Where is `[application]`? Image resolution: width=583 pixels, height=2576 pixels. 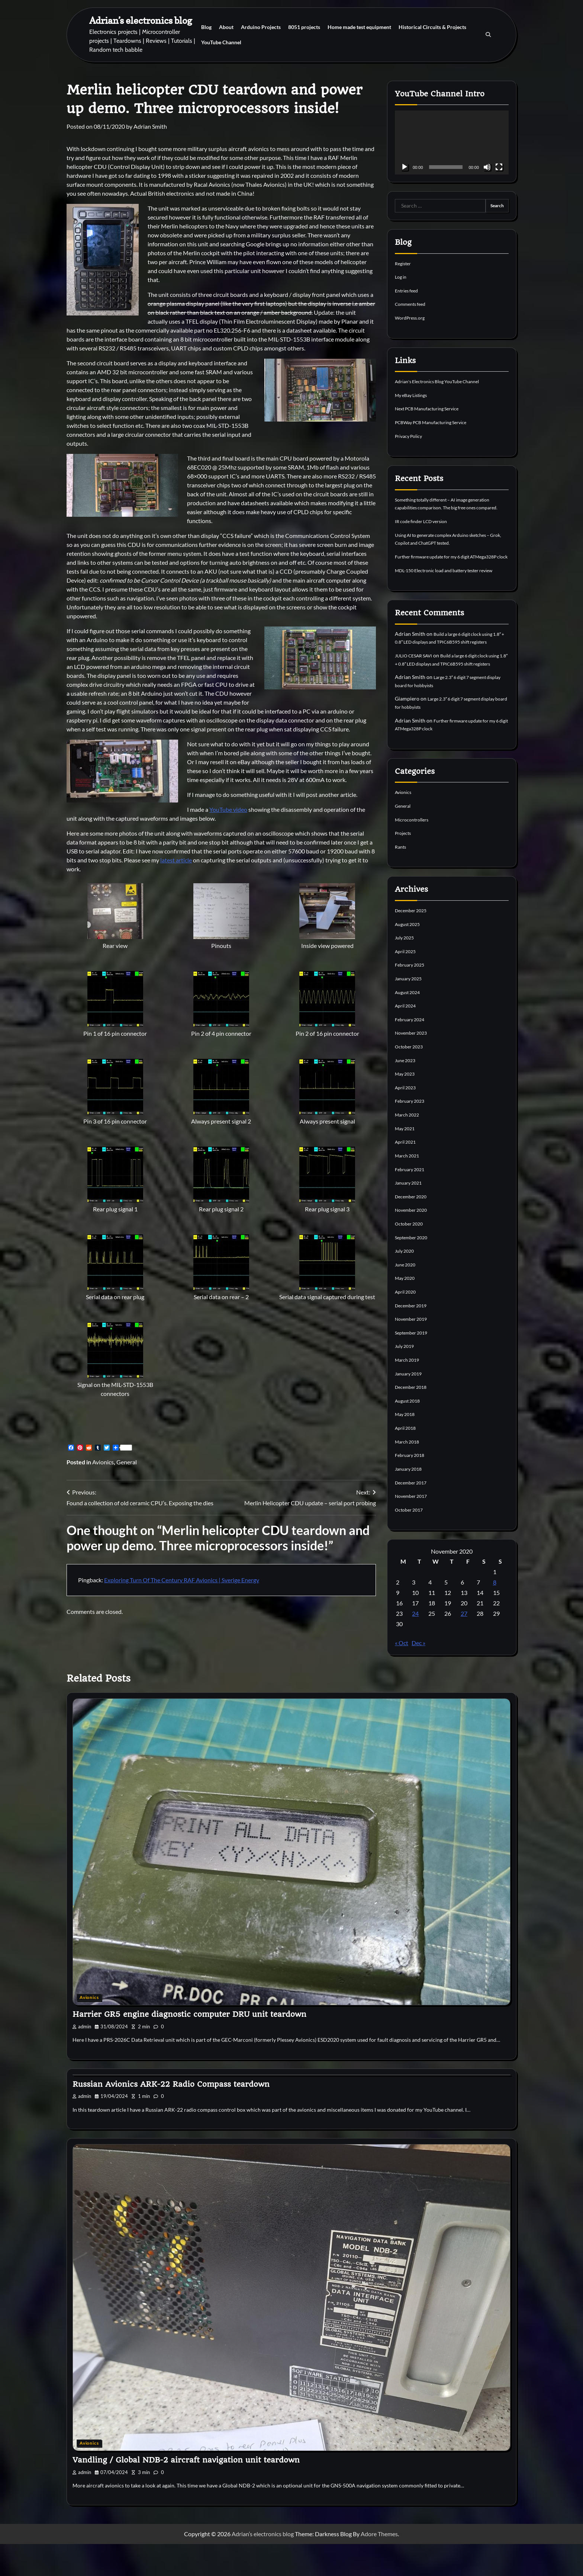 [application] is located at coordinates (452, 142).